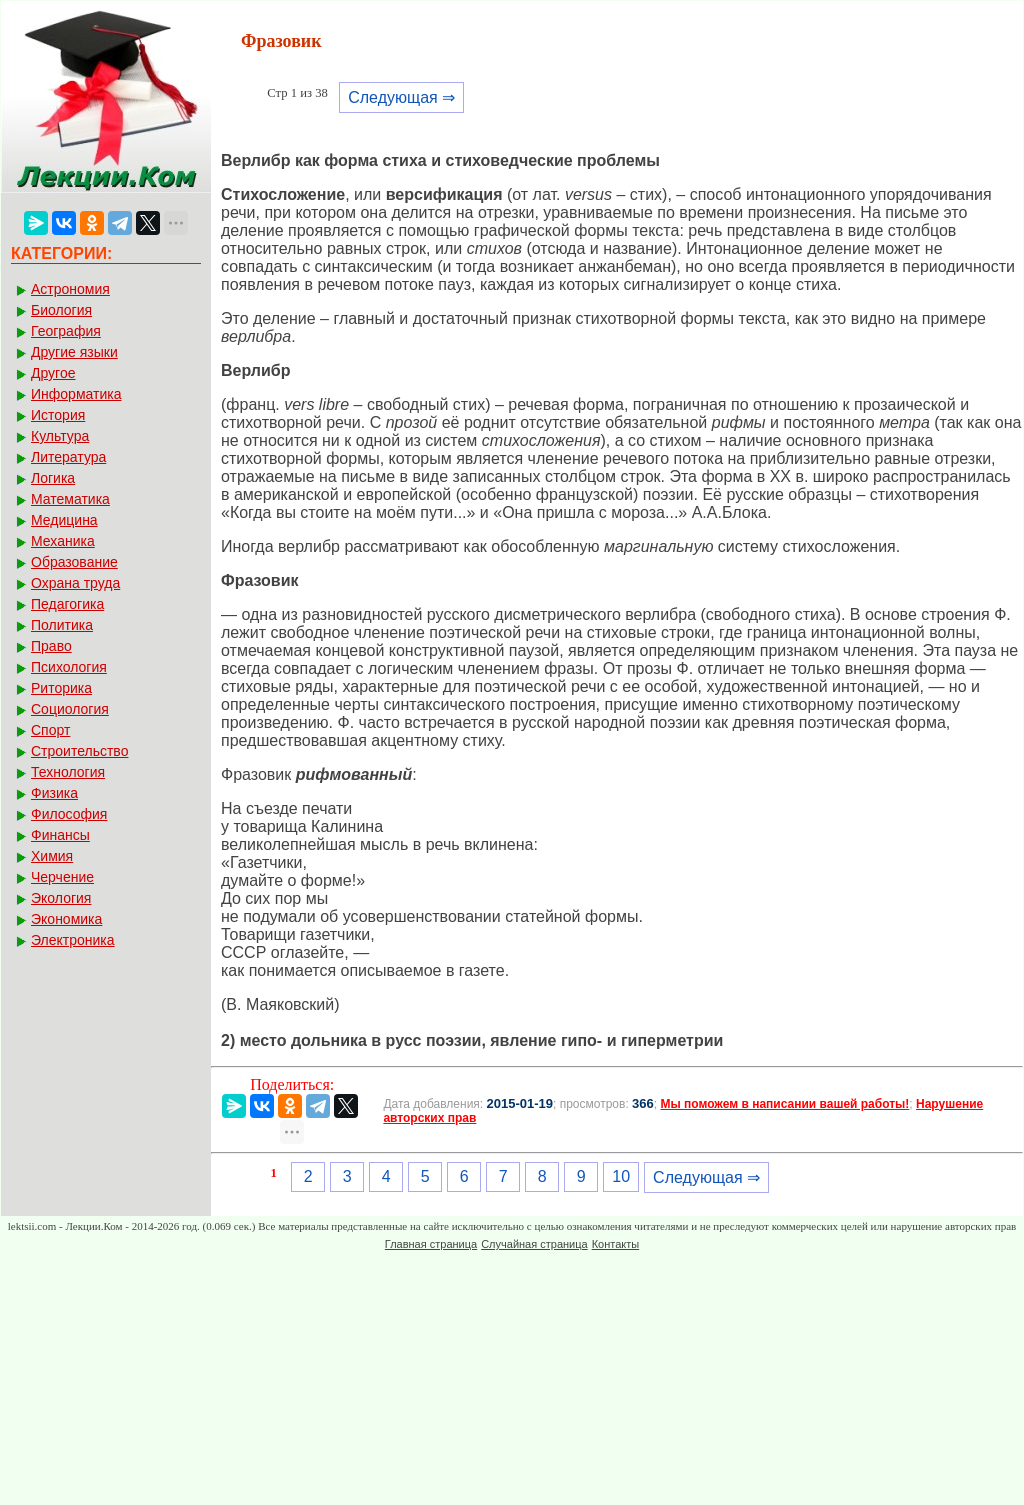 Image resolution: width=1024 pixels, height=1505 pixels. Describe the element at coordinates (431, 1244) in the screenshot. I see `Главная страница` at that location.